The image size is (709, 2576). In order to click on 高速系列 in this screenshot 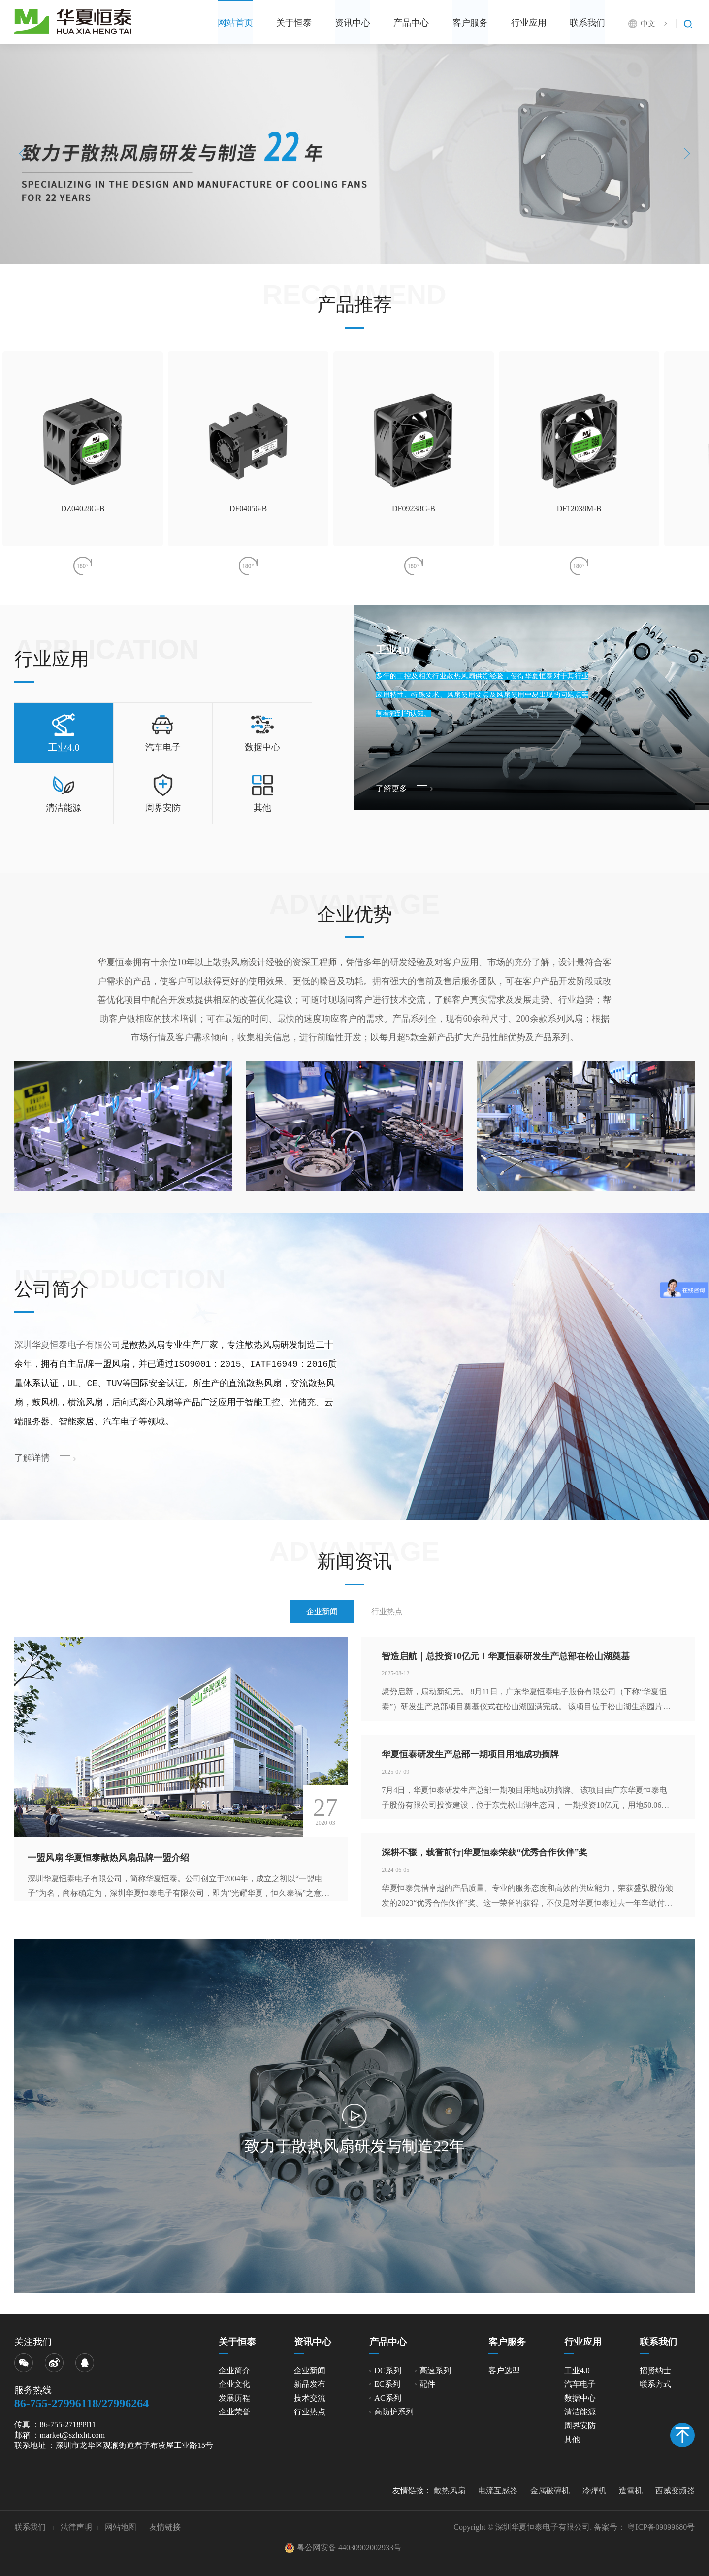, I will do `click(435, 2370)`.